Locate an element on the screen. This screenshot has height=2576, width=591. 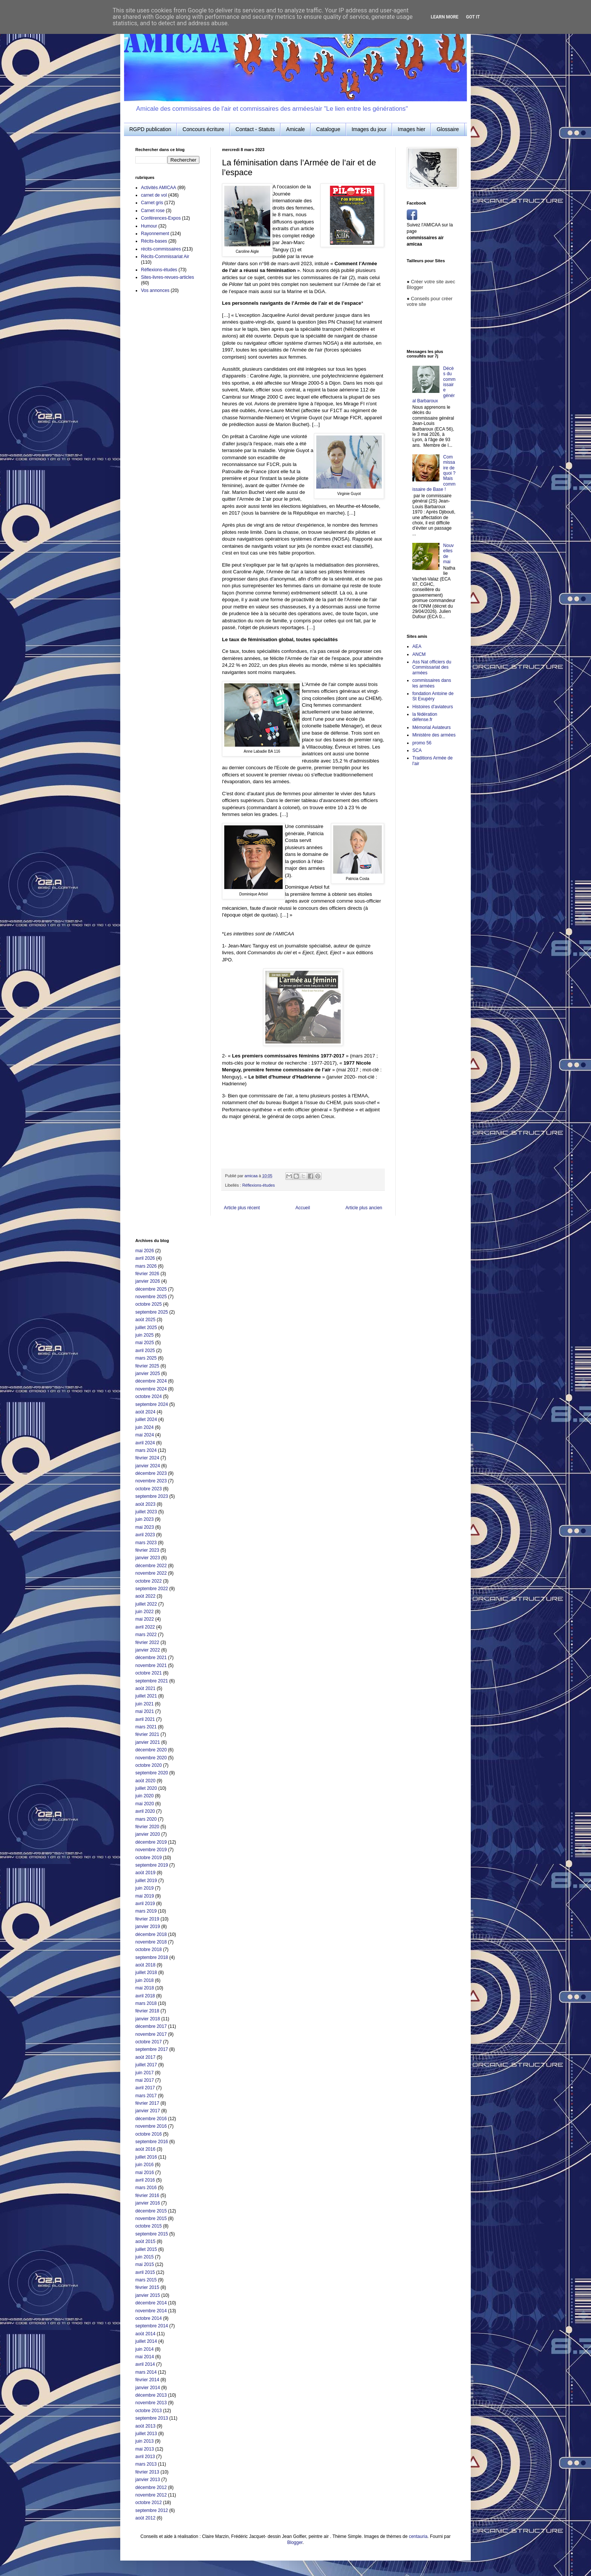
novembre 2013 is located at coordinates (151, 2402).